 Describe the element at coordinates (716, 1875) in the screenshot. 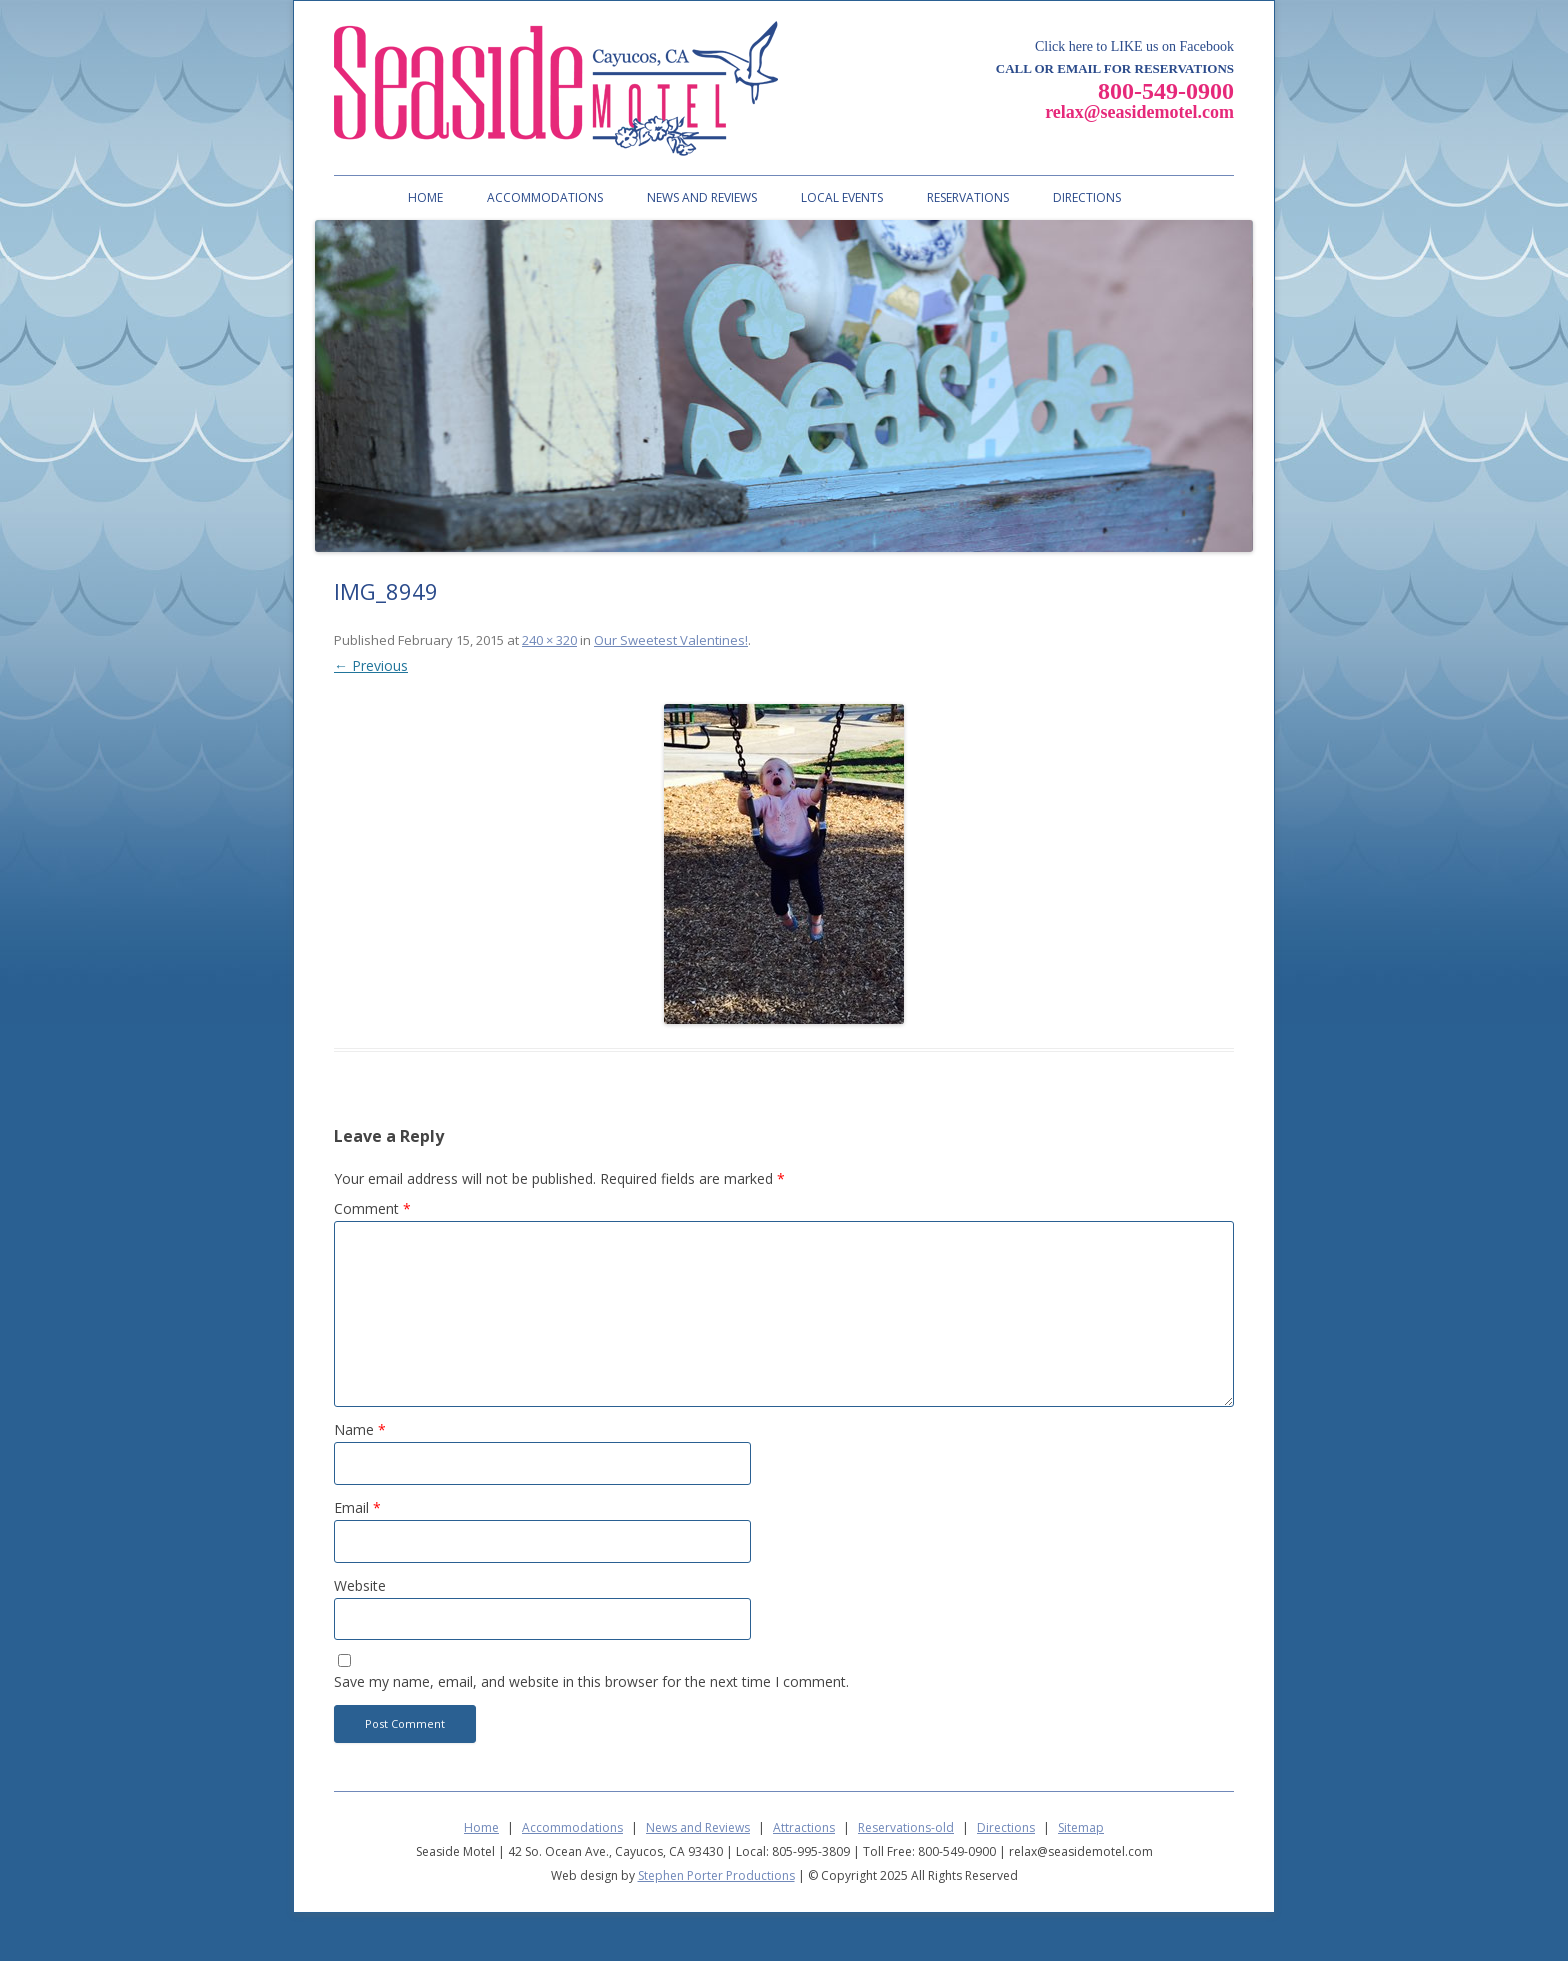

I see `Stephen Porter Productions` at that location.